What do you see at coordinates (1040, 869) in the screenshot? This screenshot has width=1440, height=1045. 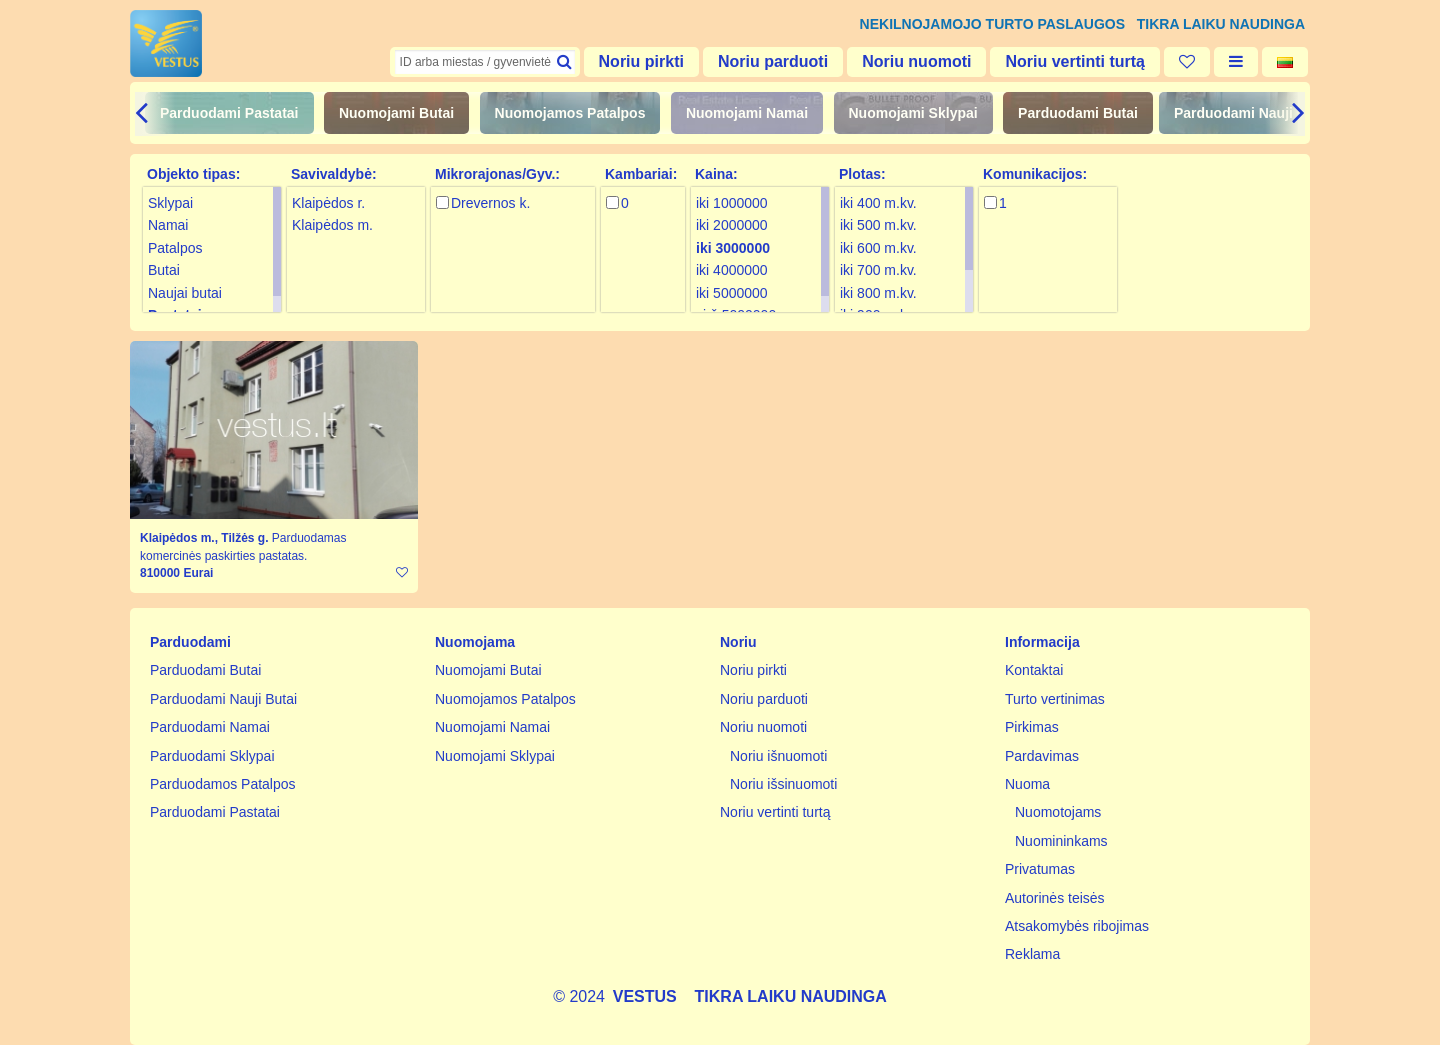 I see `Privatumas` at bounding box center [1040, 869].